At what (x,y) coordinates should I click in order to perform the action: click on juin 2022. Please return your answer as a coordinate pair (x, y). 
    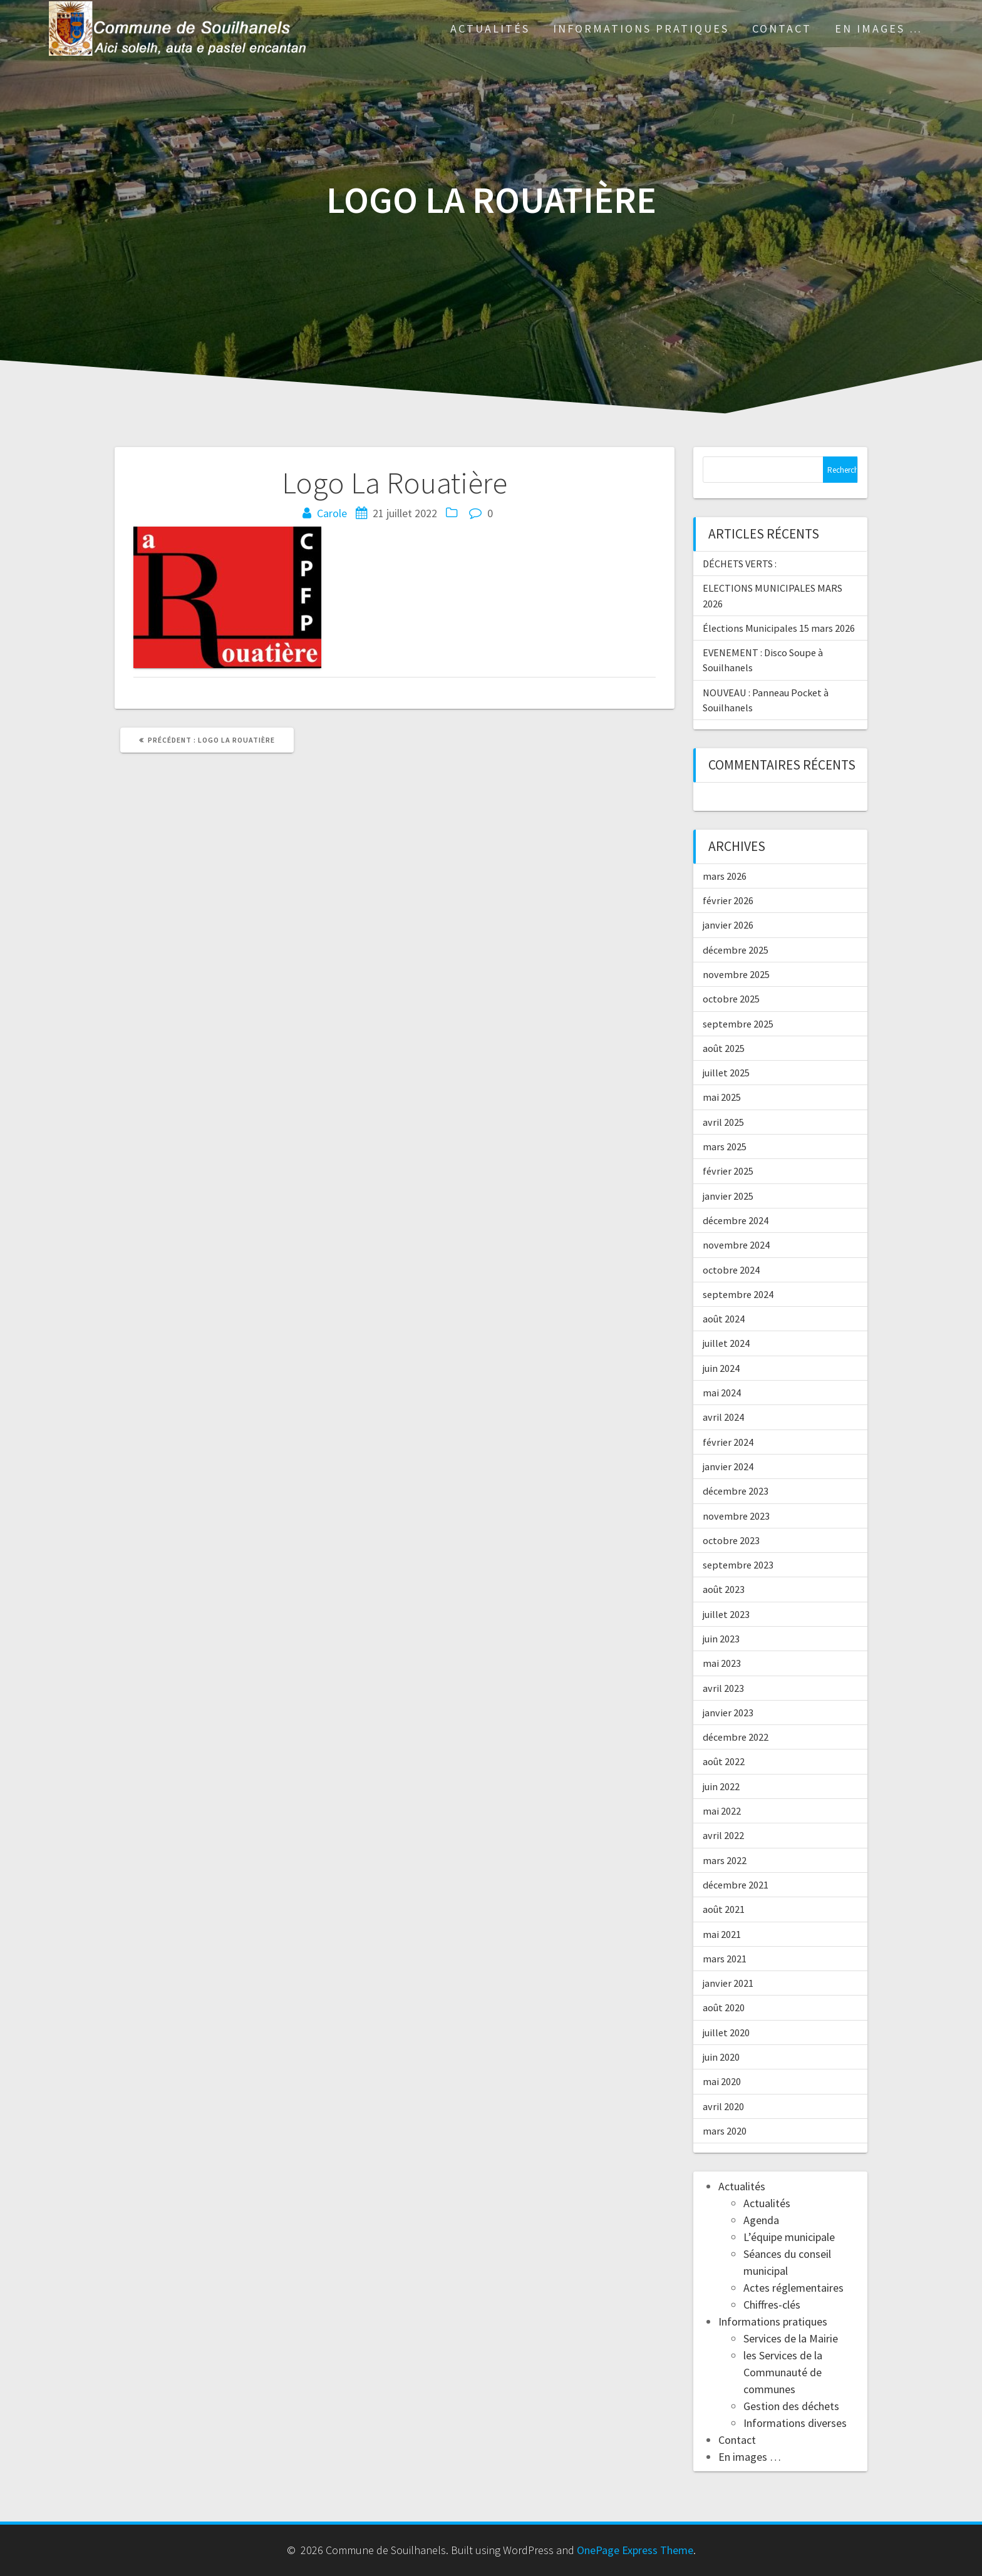
    Looking at the image, I should click on (721, 1786).